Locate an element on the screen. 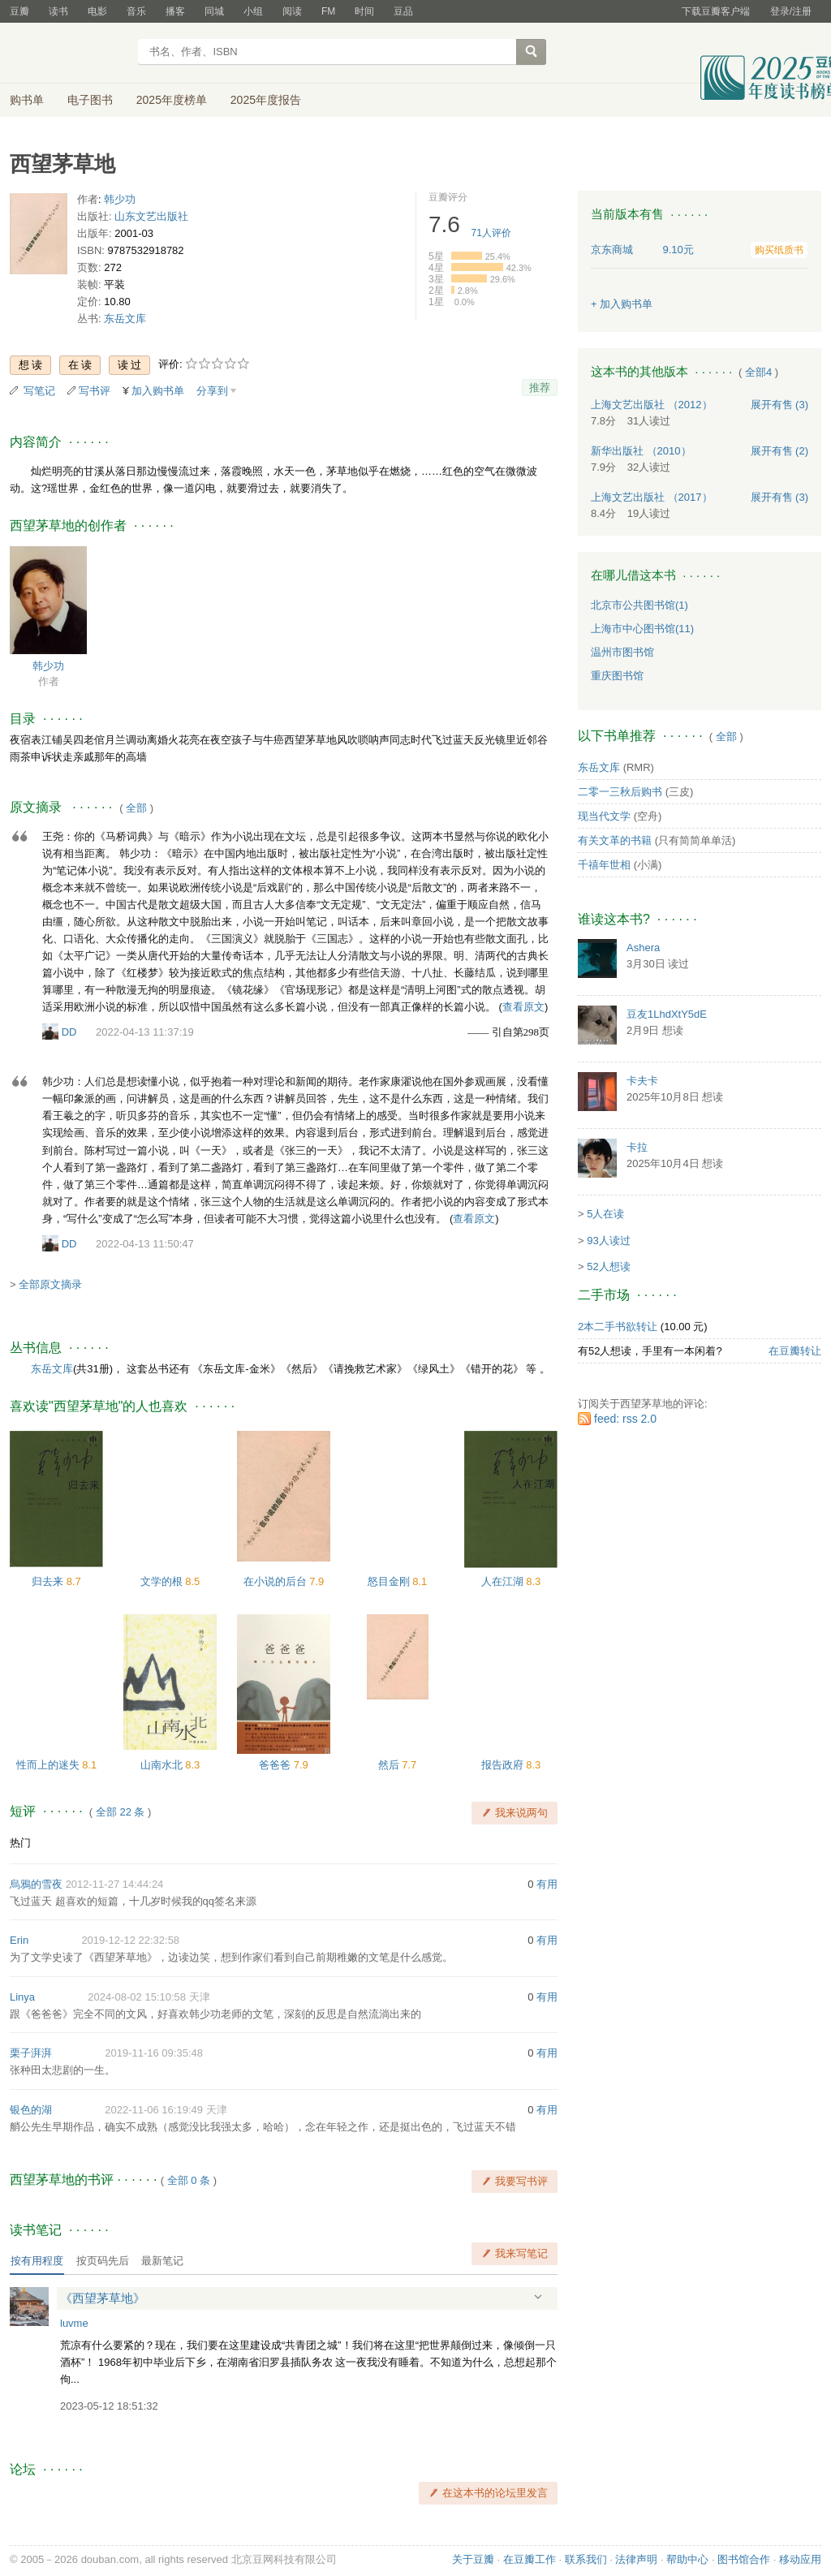  烏鴉的雪夜 is located at coordinates (36, 1884).